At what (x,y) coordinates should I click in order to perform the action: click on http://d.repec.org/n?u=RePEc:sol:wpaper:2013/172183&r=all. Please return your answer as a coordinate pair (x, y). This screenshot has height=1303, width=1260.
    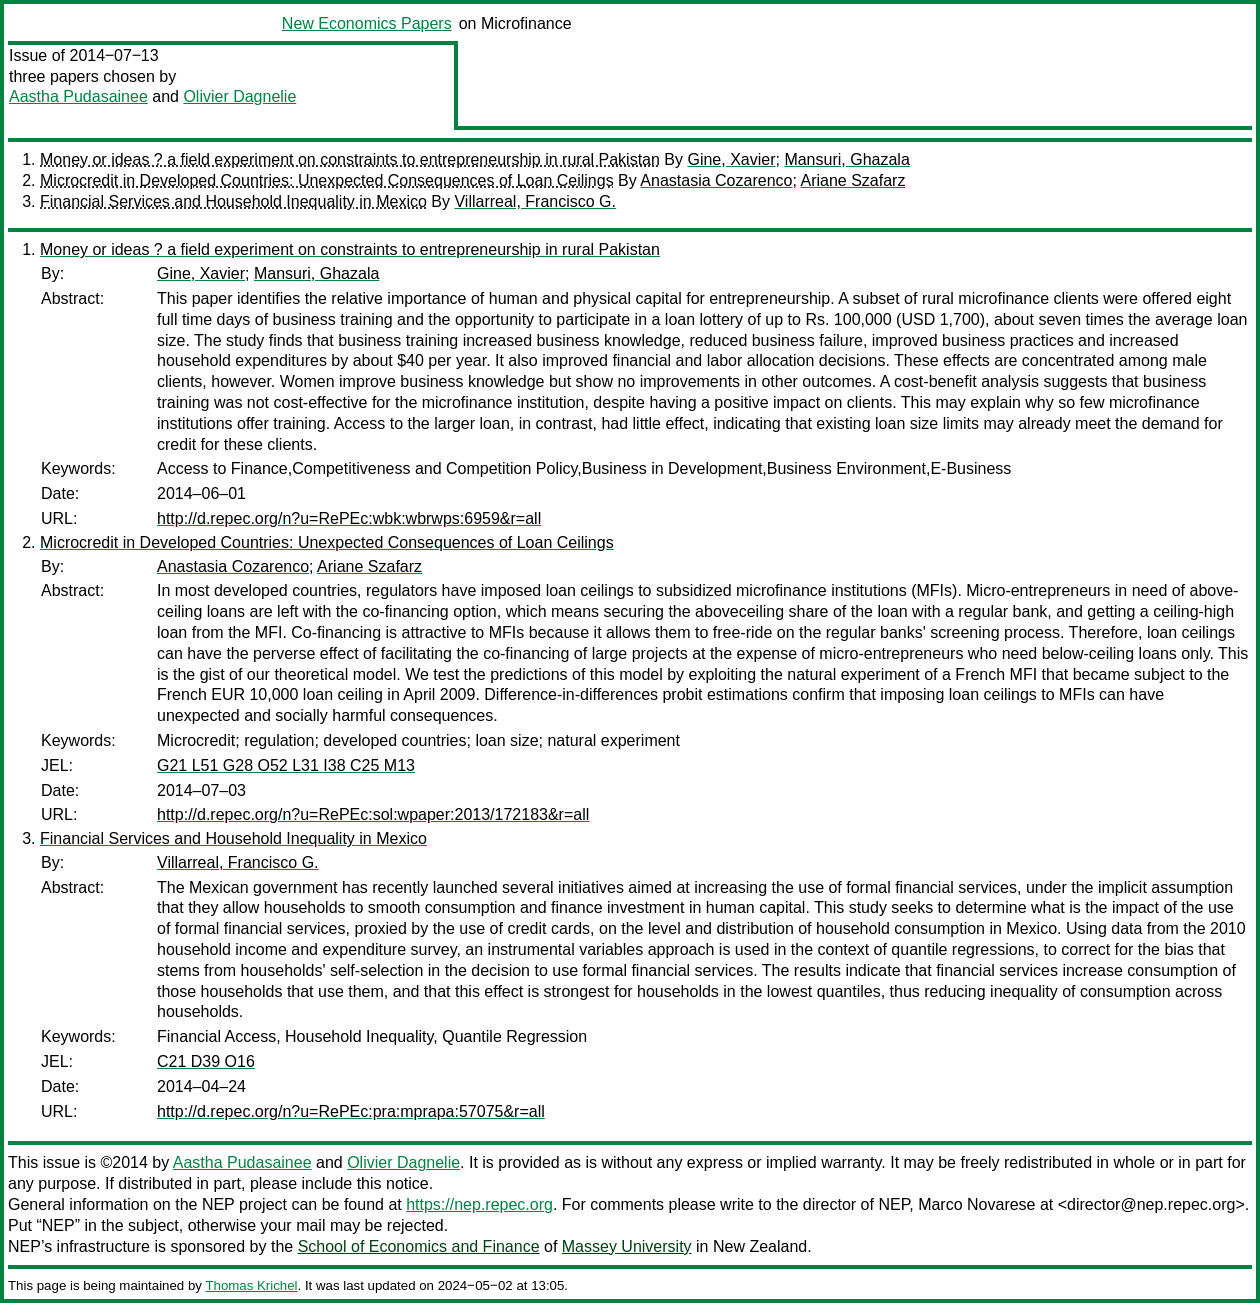
    Looking at the image, I should click on (373, 814).